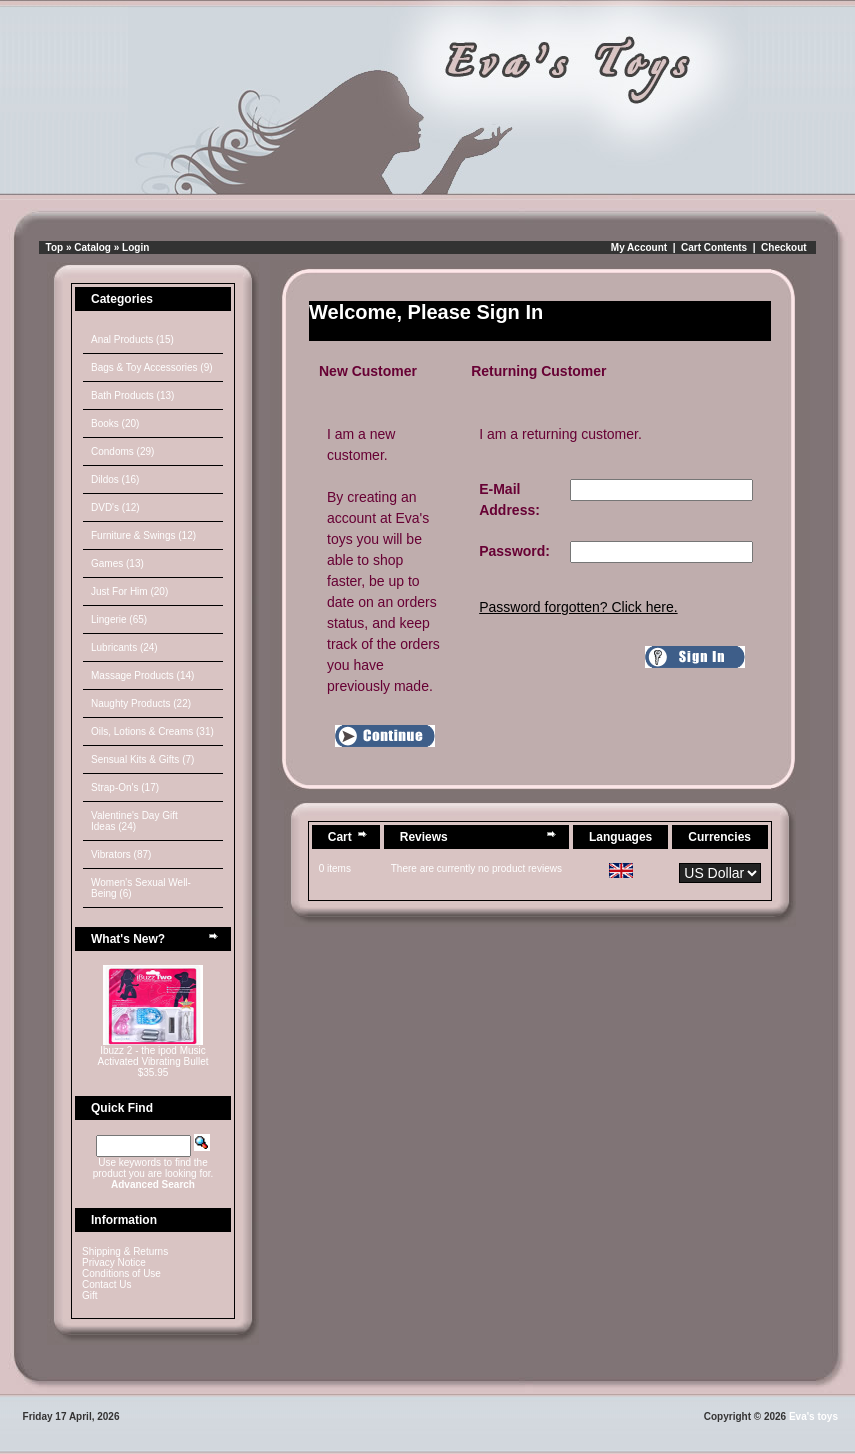 The image size is (855, 1454). I want to click on My Account, so click(639, 247).